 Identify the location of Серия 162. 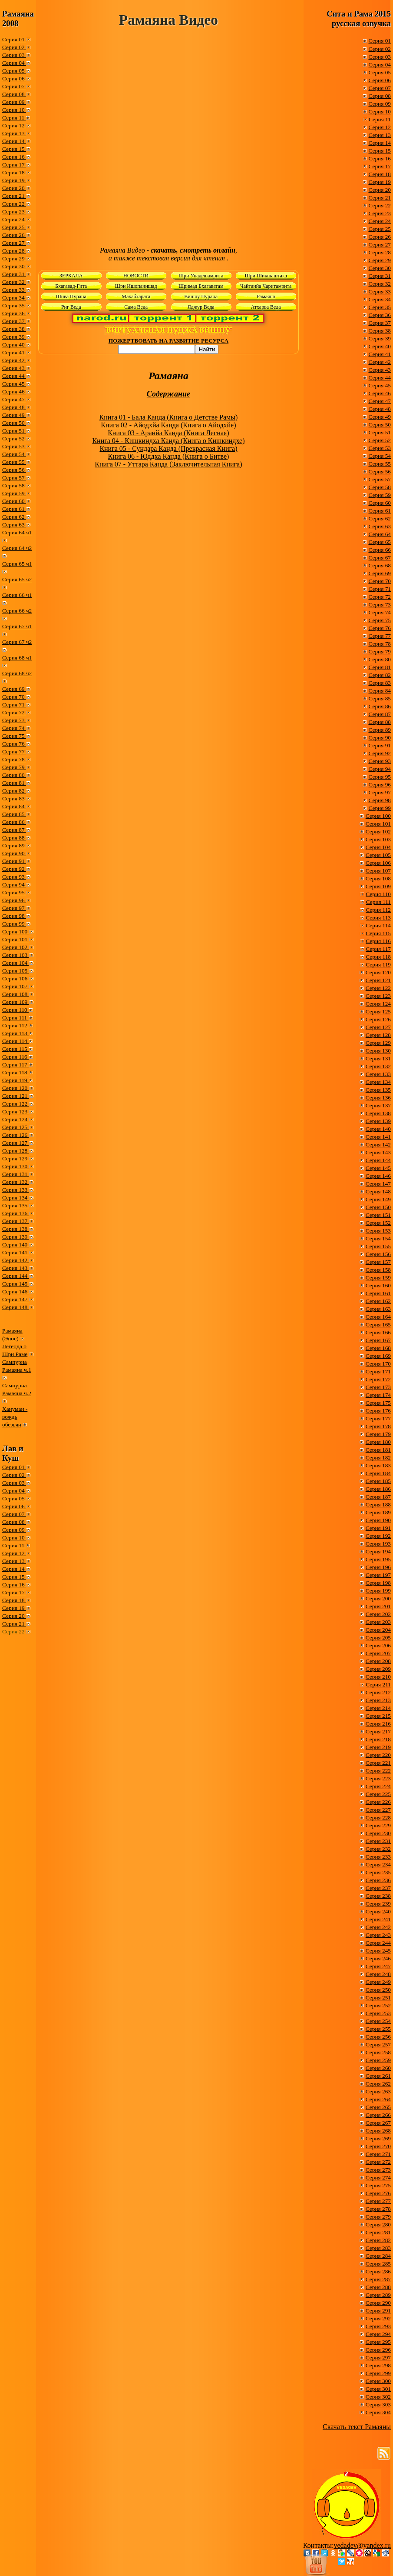
(378, 1301).